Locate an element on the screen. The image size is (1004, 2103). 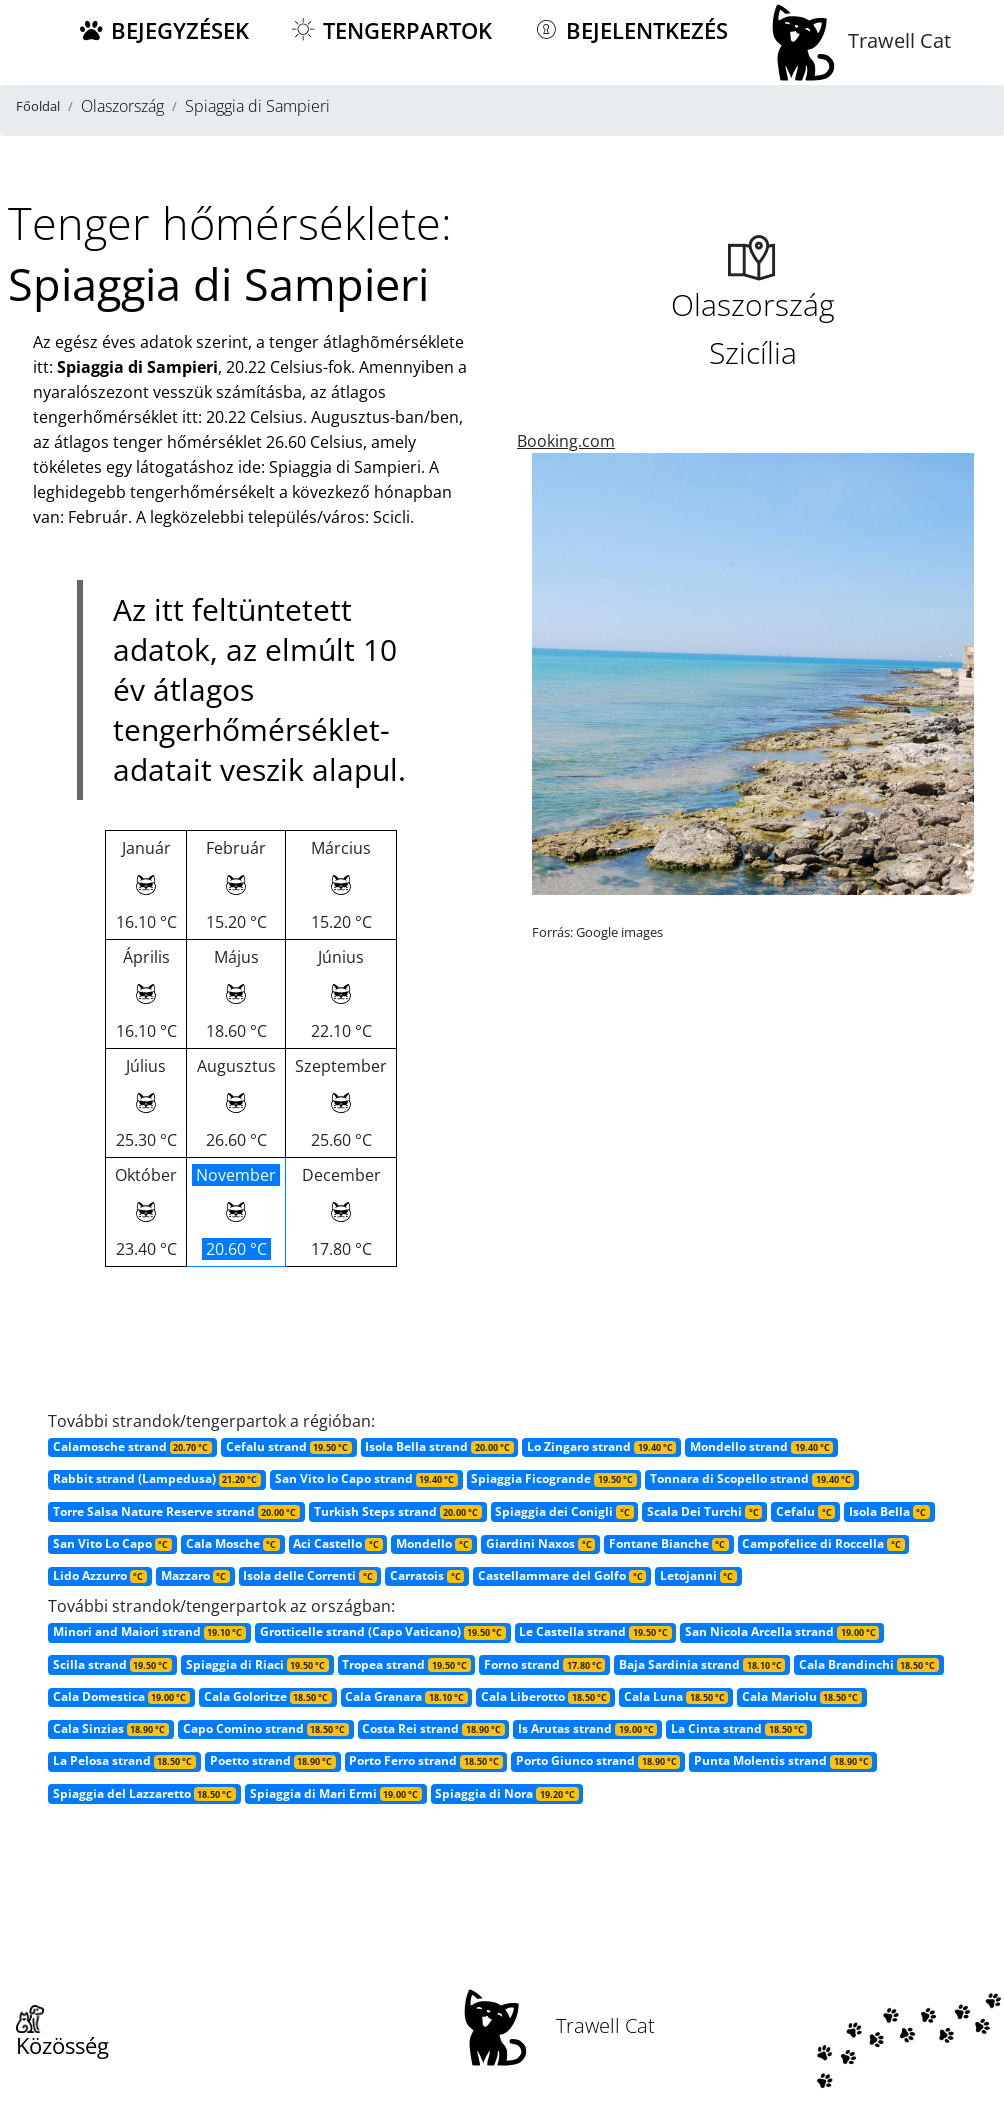
Cala Goloritze is located at coordinates (268, 1696).